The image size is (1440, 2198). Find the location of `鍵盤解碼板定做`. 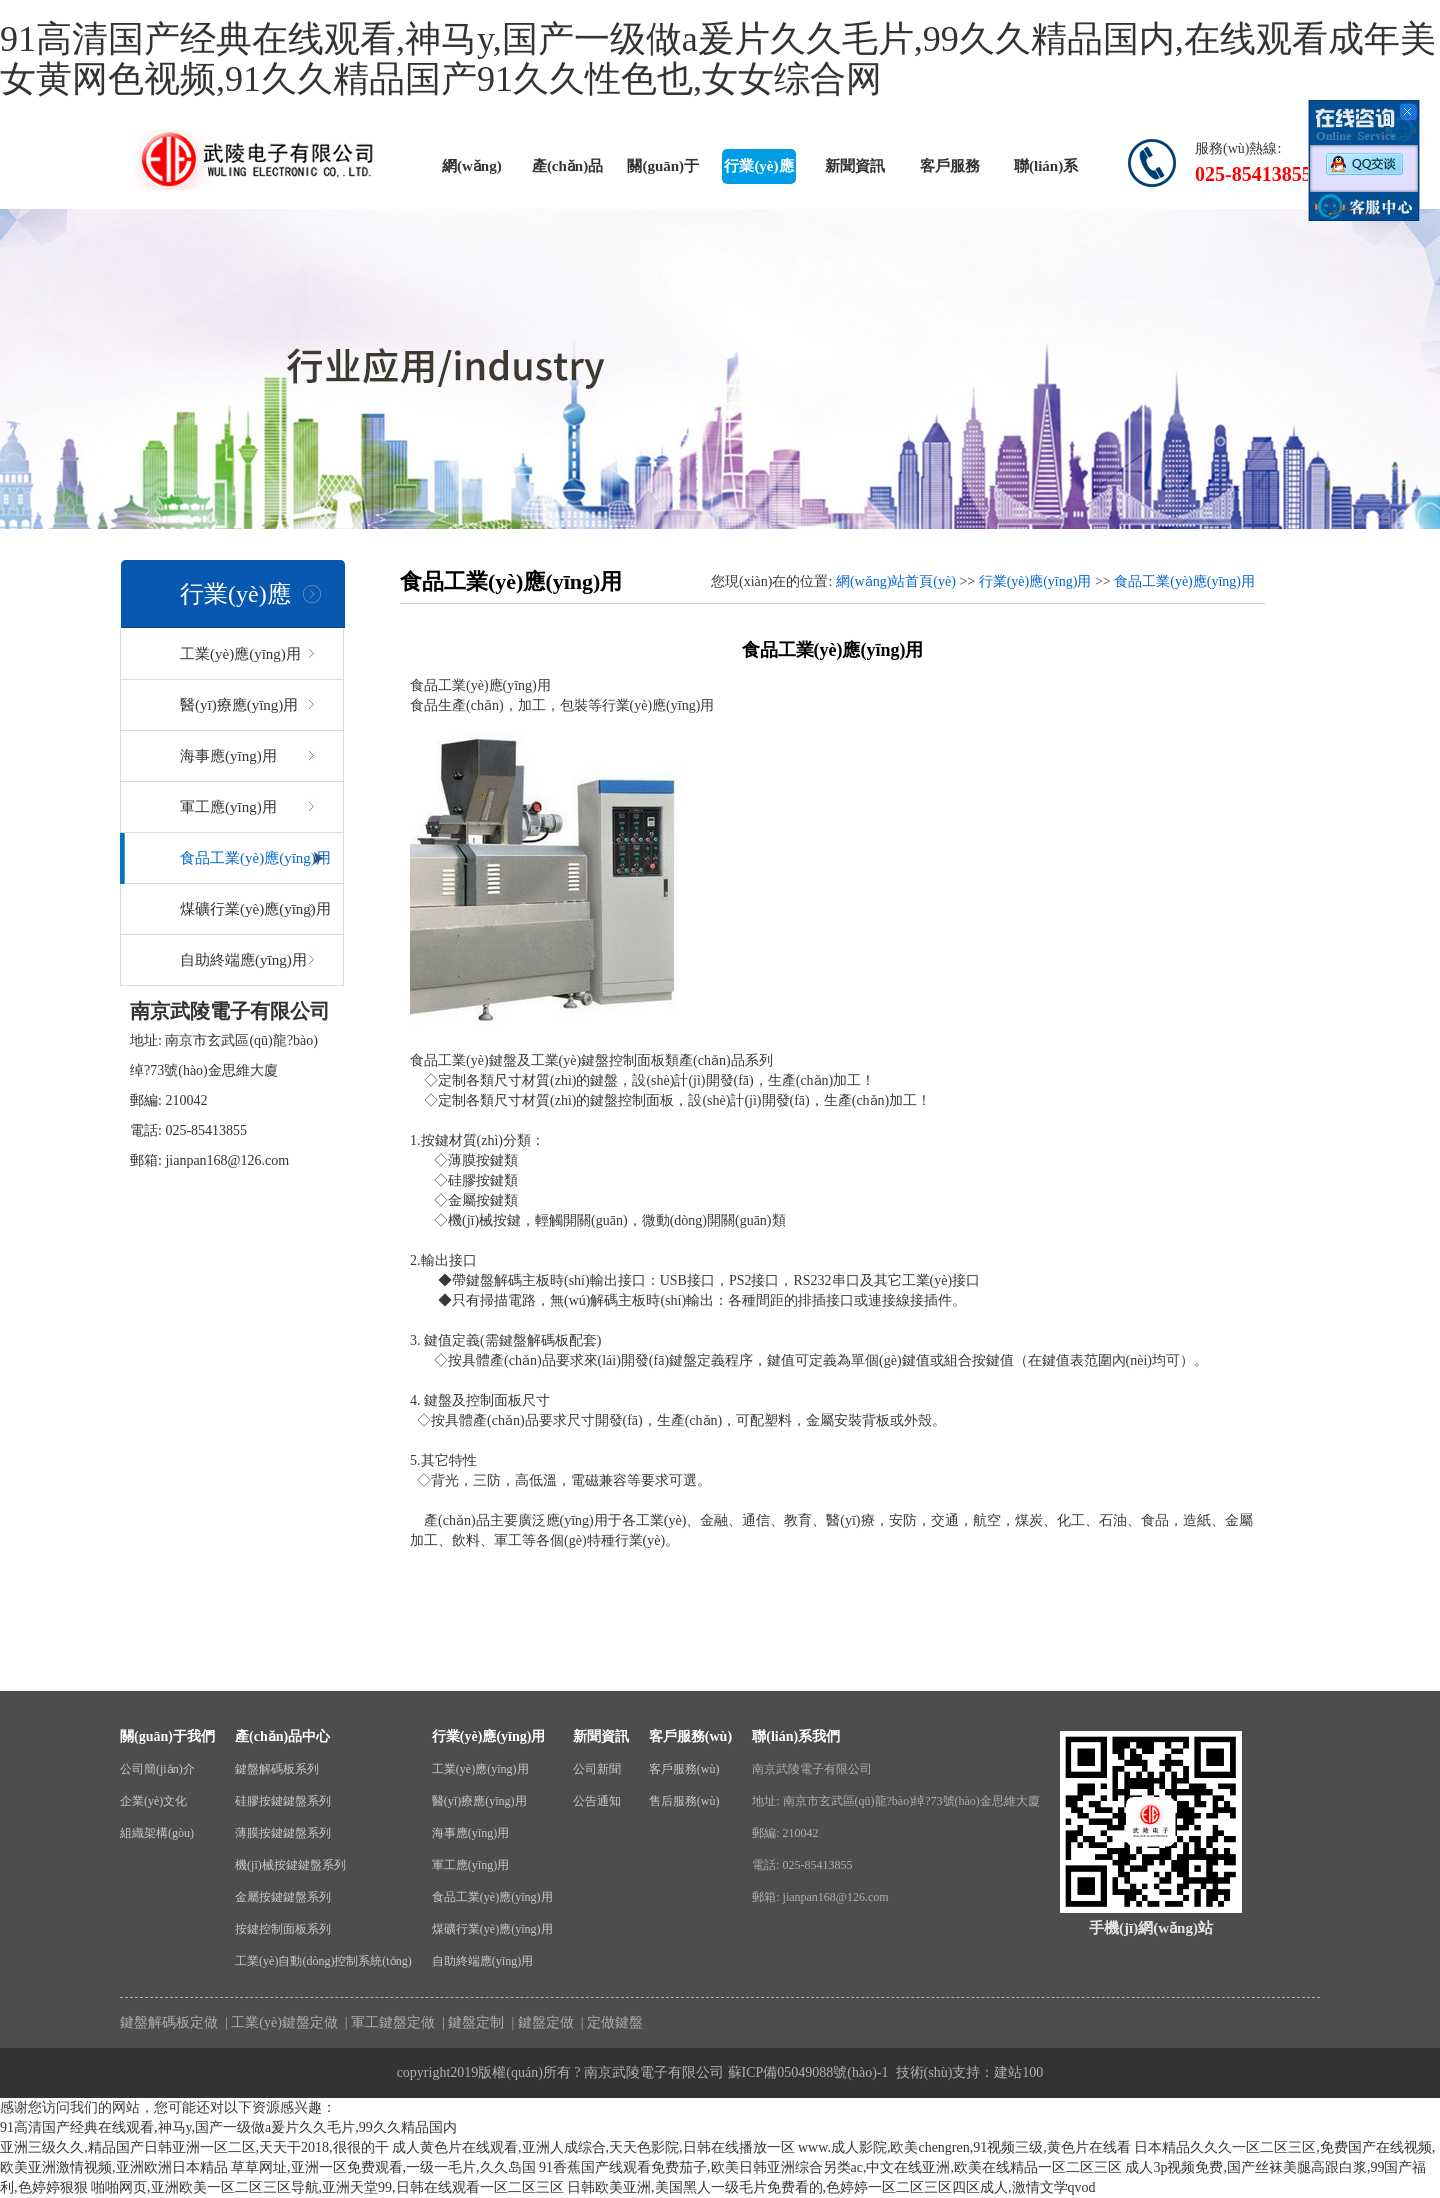

鍵盤解碼板定做 is located at coordinates (169, 2022).